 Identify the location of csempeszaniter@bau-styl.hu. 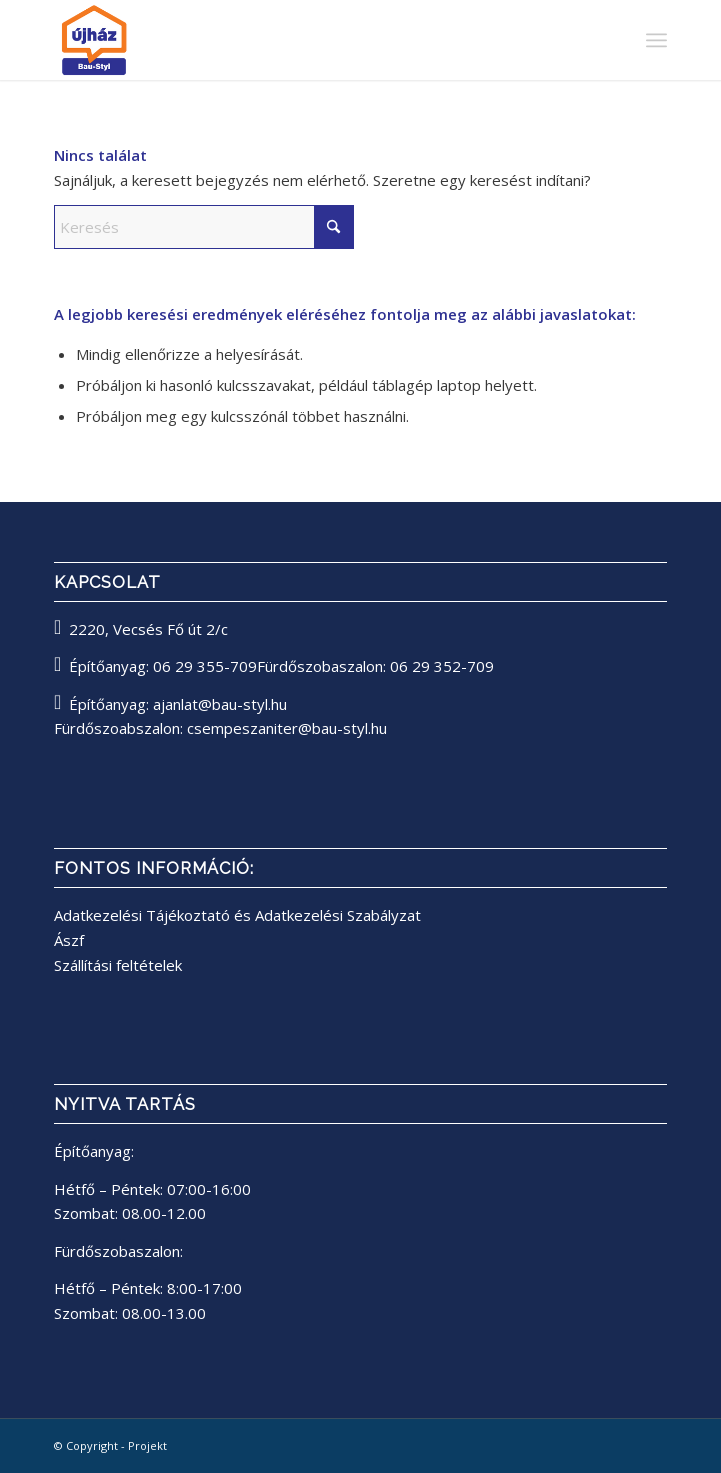
(287, 728).